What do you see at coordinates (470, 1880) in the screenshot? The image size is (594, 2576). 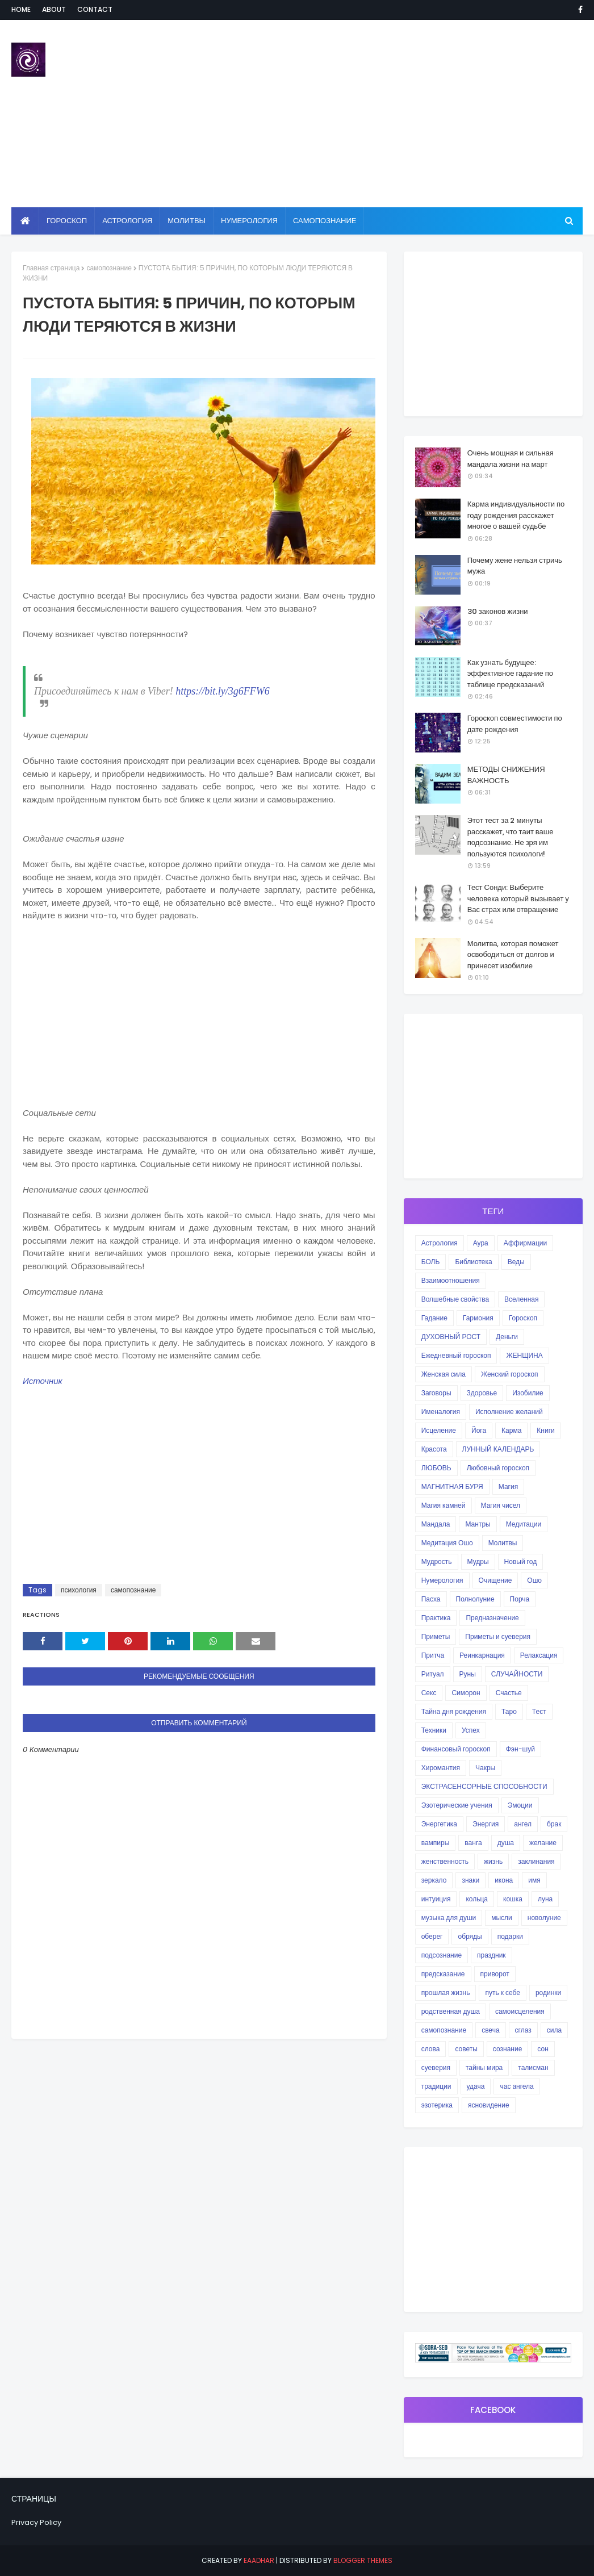 I see `знаки` at bounding box center [470, 1880].